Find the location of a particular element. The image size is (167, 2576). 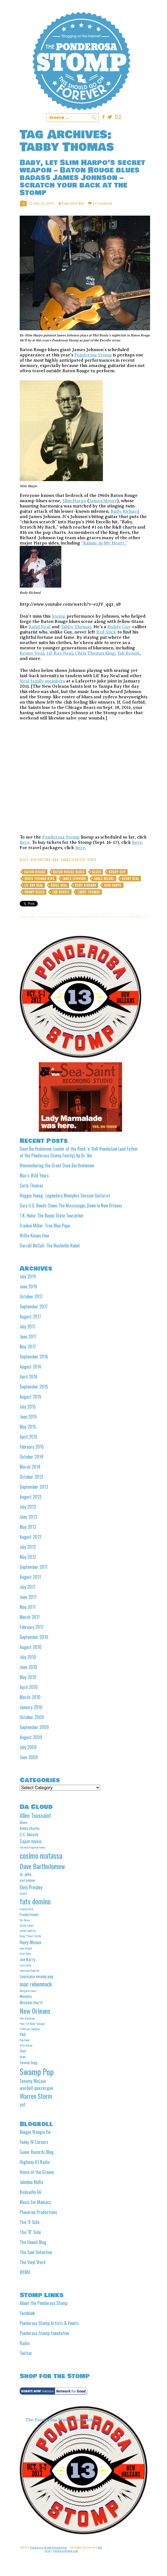

July 2015 is located at coordinates (28, 1406).